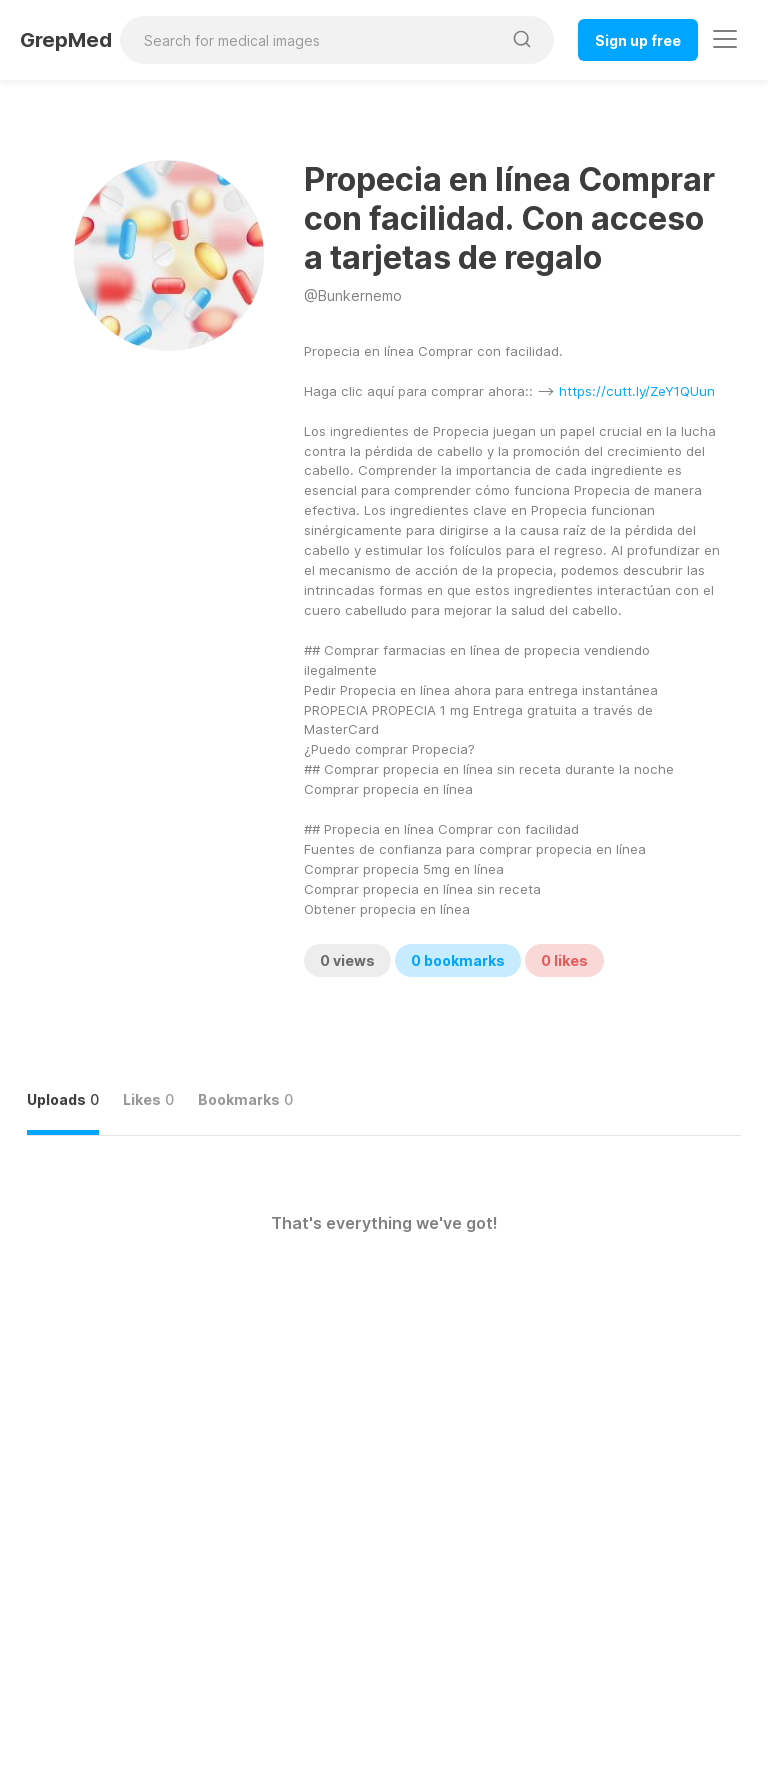 This screenshot has height=1791, width=768. I want to click on Sign up free, so click(638, 40).